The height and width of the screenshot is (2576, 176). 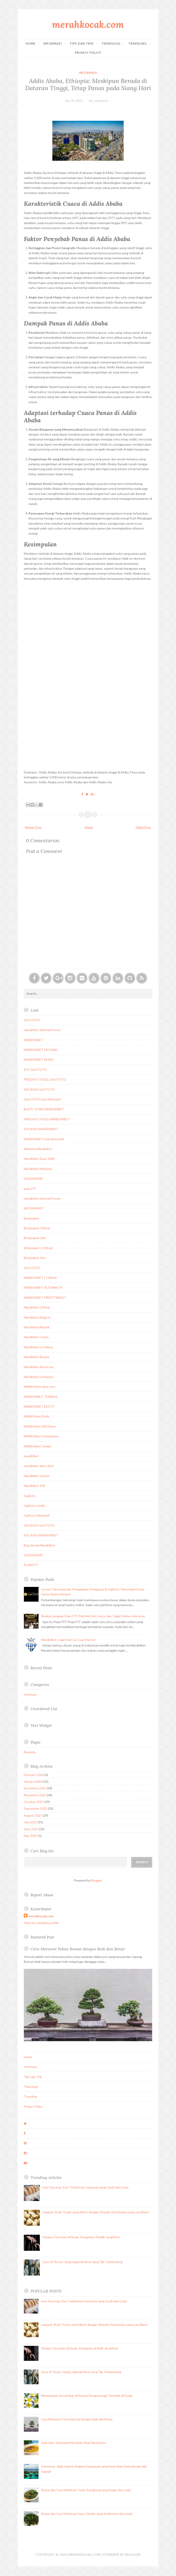 I want to click on BRITAMABET, so click(x=34, y=1208).